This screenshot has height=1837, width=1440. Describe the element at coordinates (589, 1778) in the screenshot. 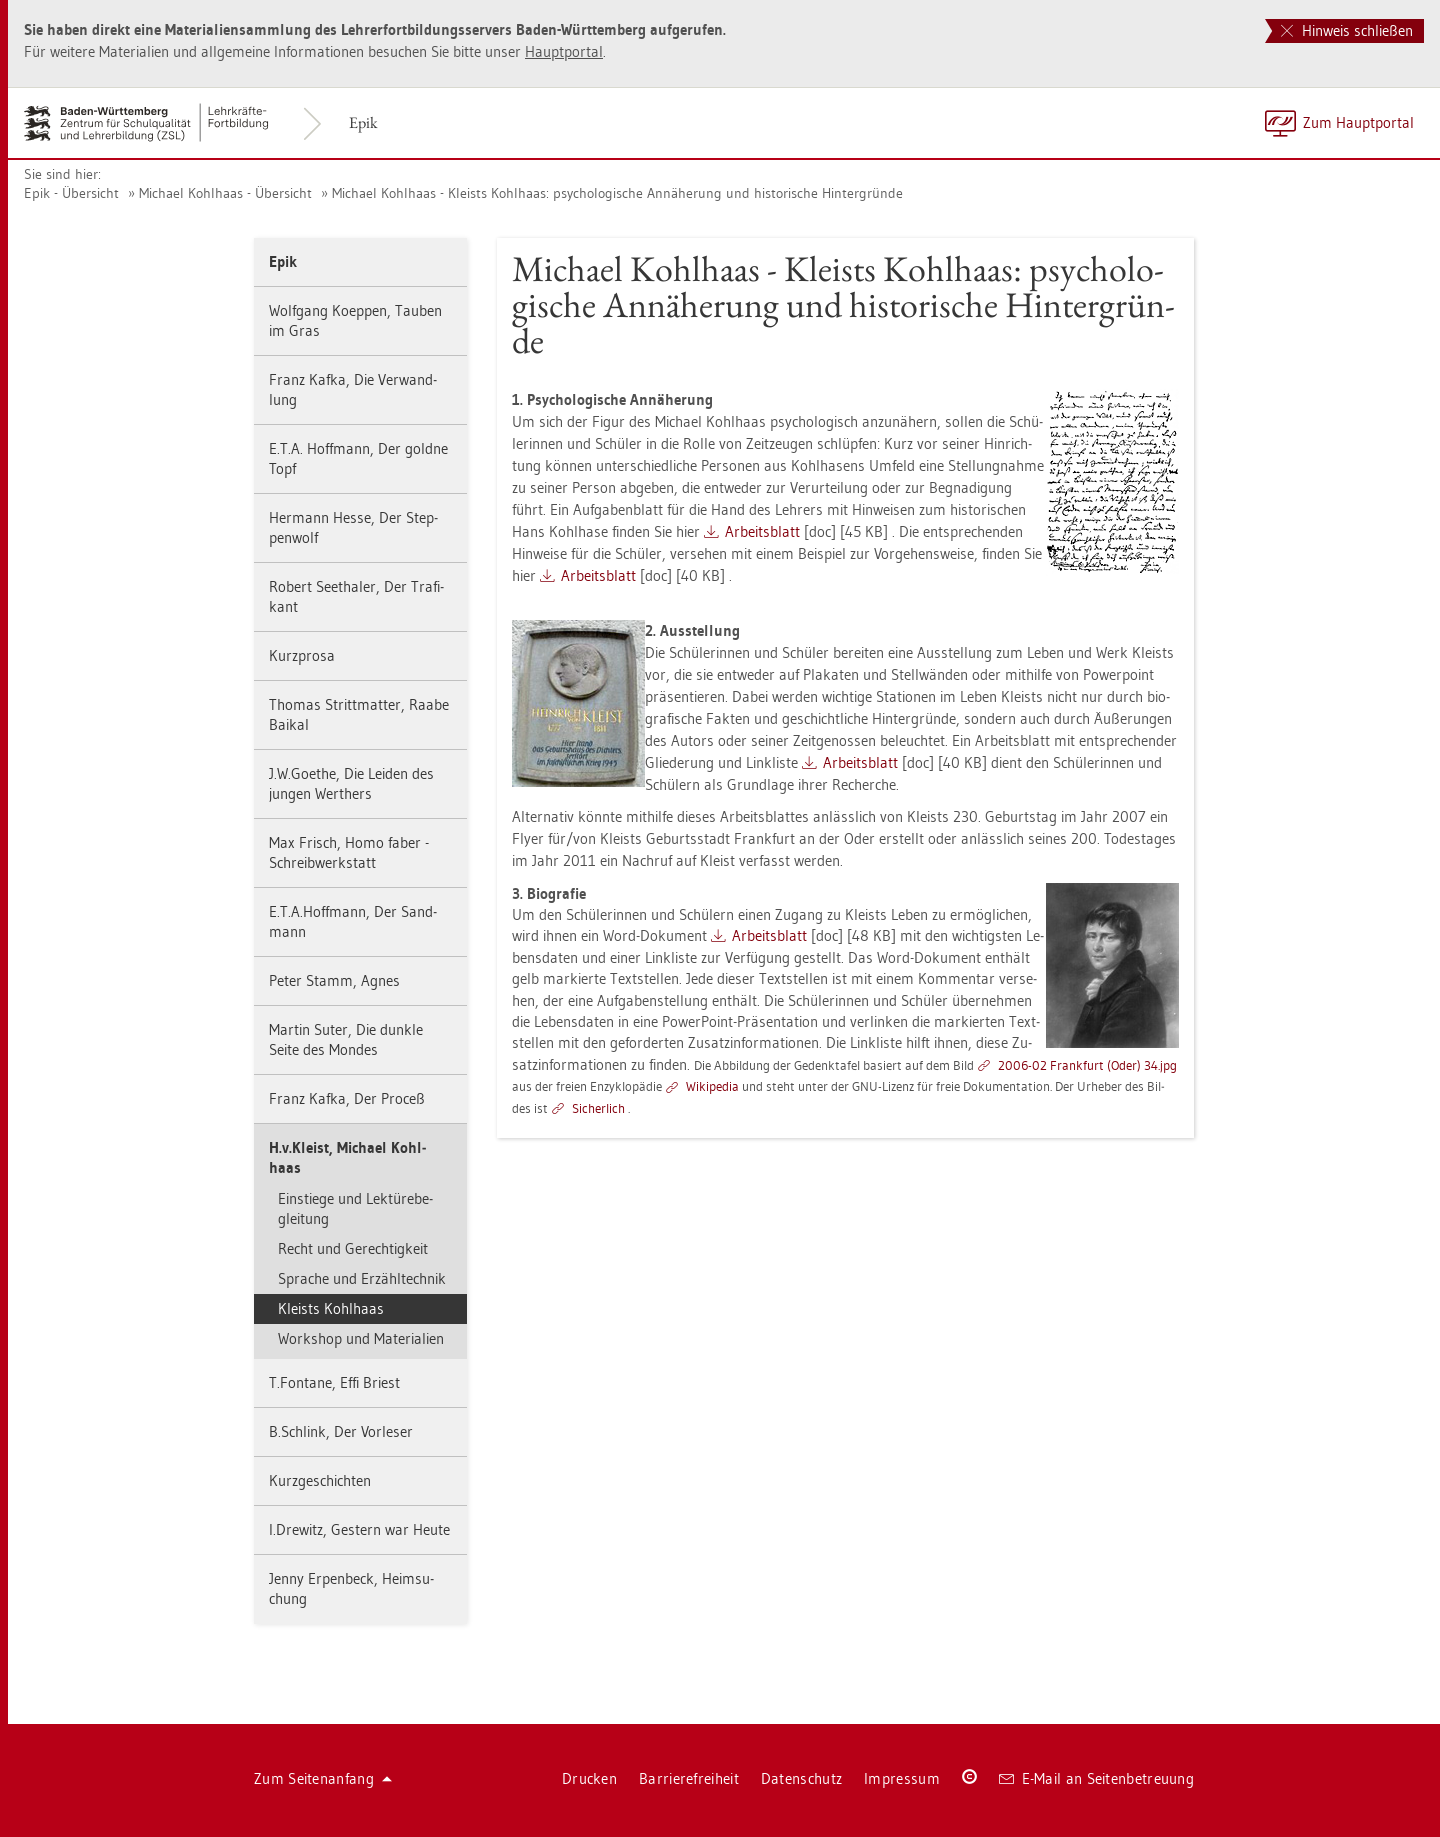

I see `Dru­cken` at that location.